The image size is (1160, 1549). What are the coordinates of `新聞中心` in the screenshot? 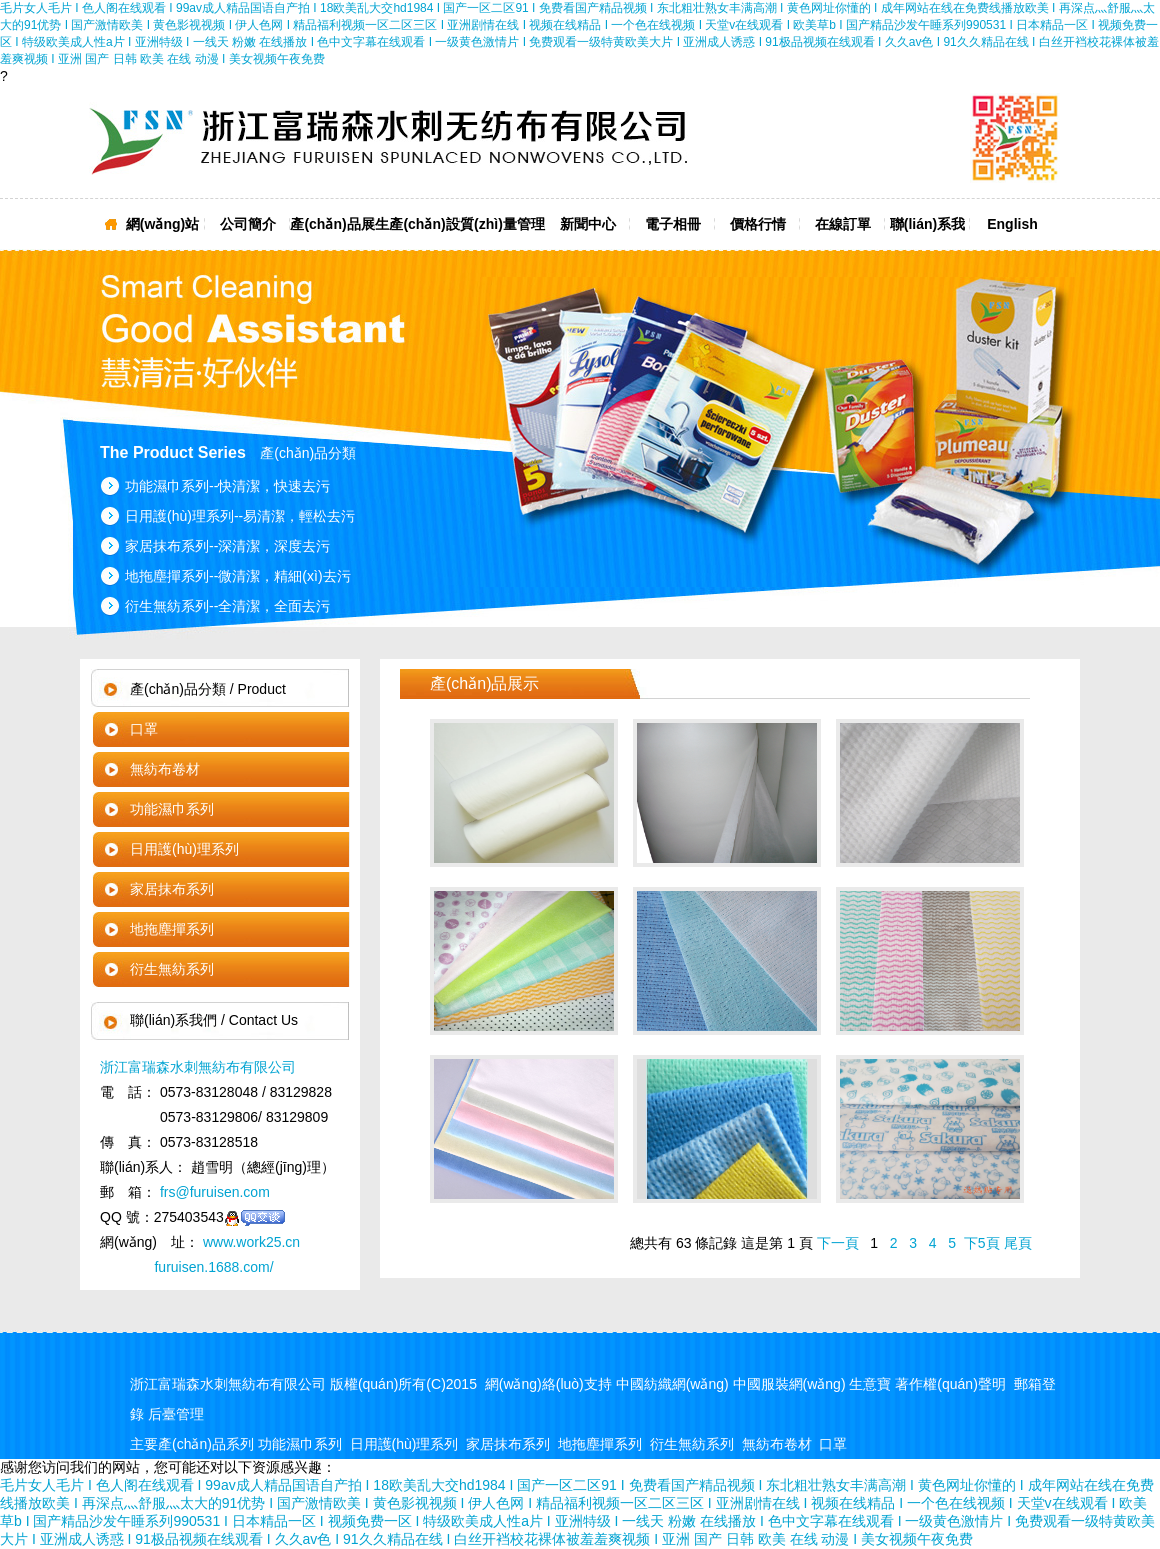 It's located at (588, 224).